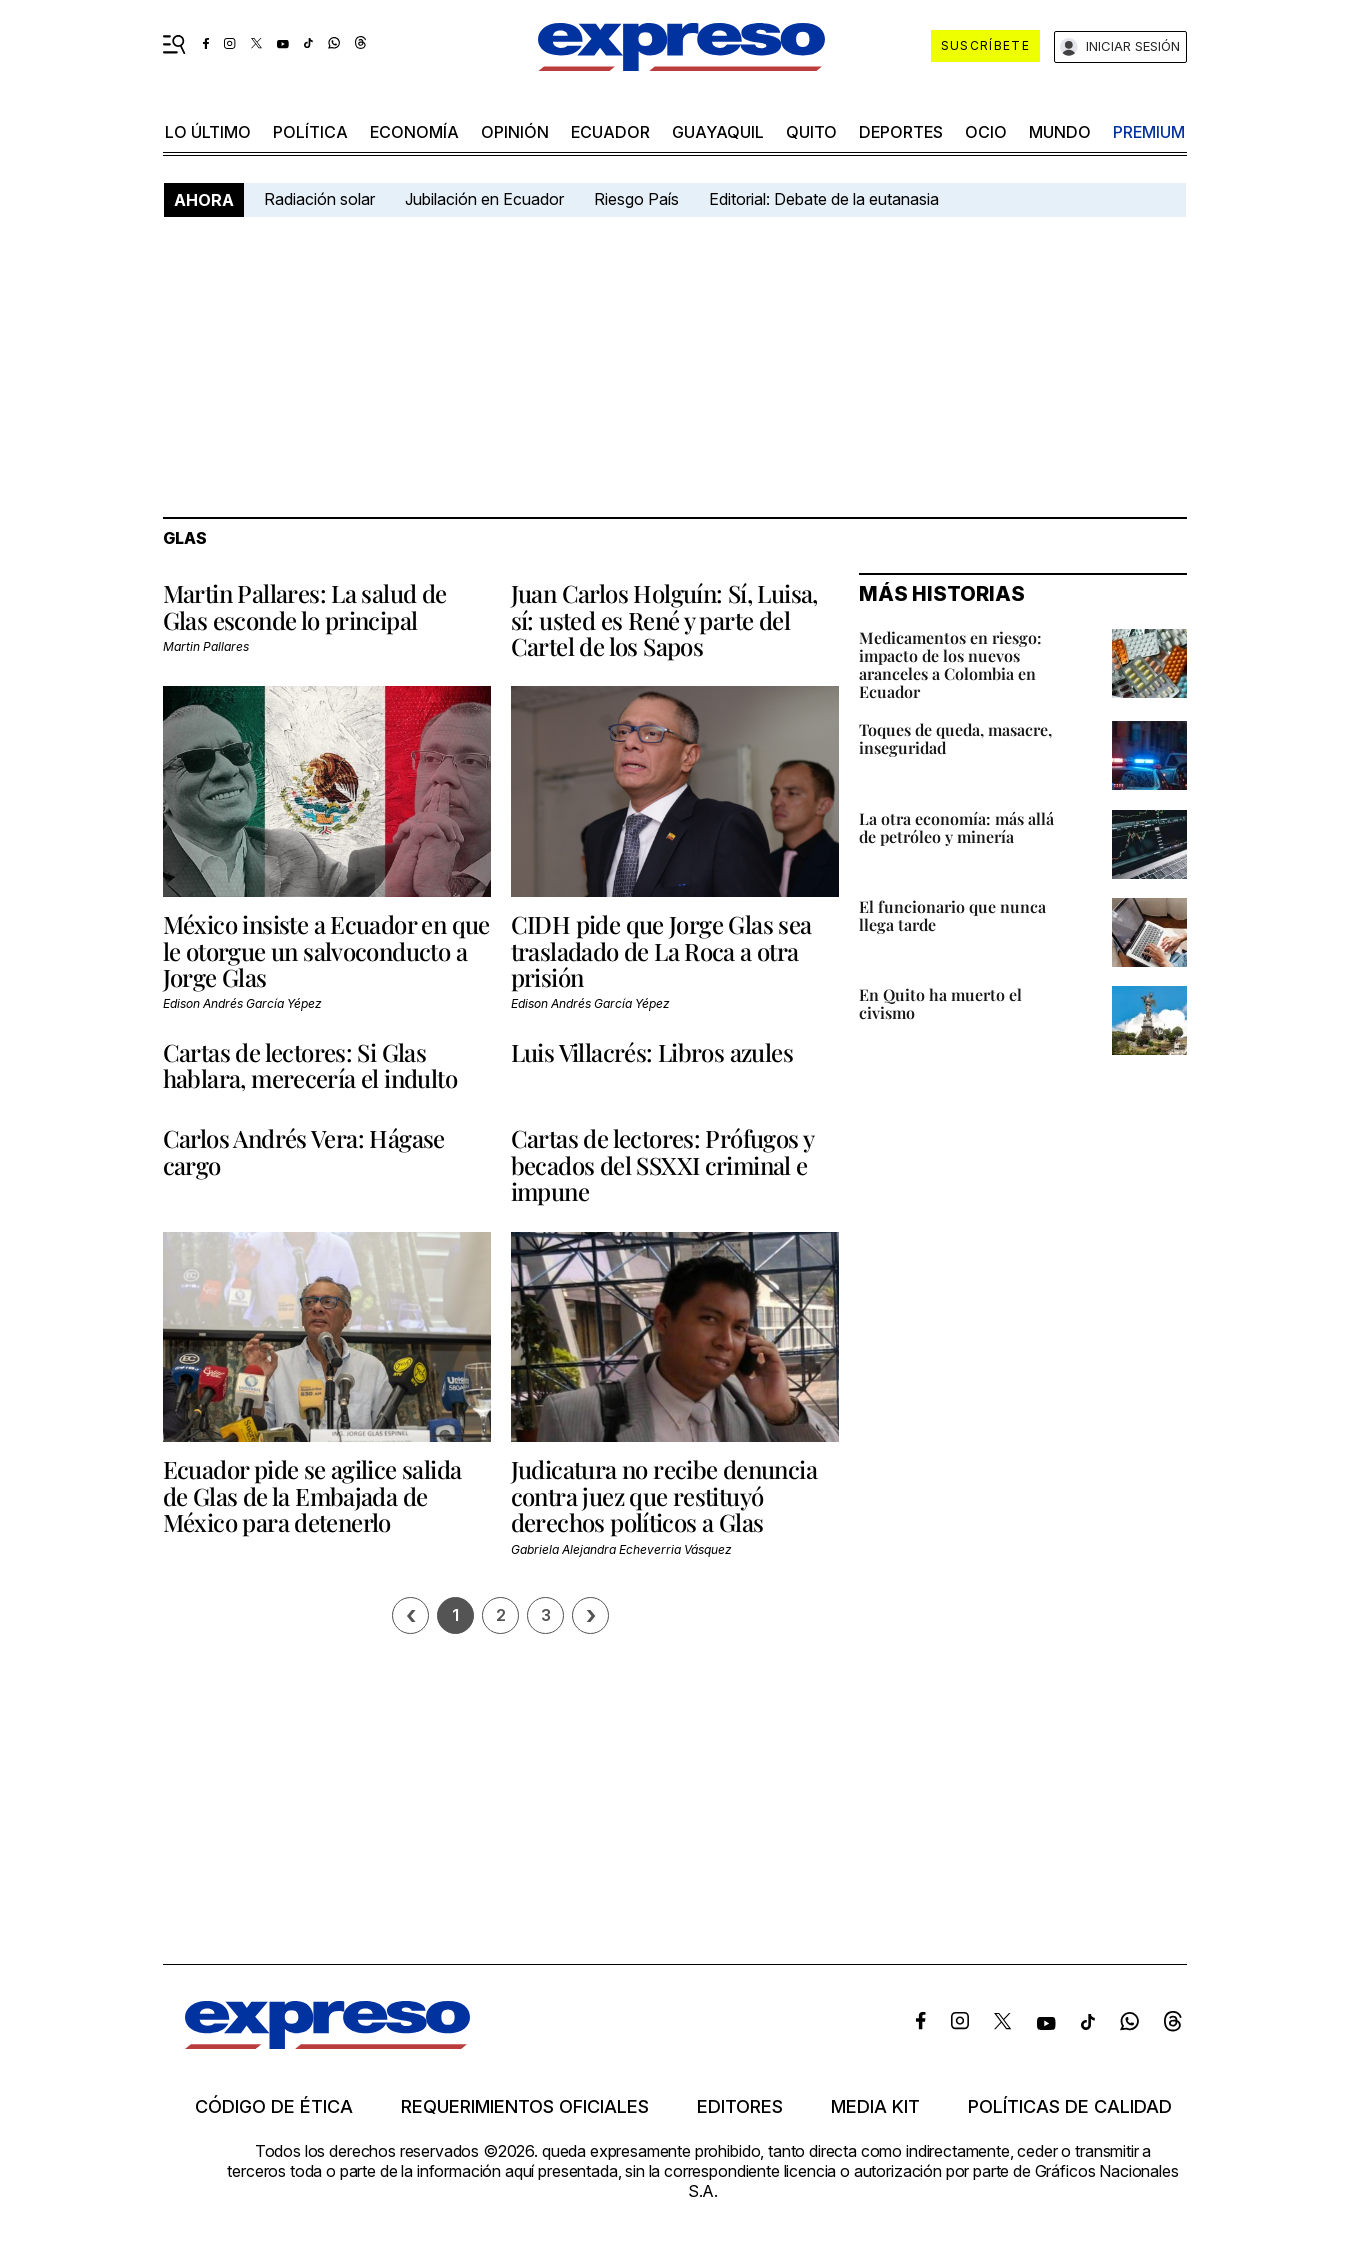 This screenshot has width=1349, height=2250. What do you see at coordinates (312, 1495) in the screenshot?
I see `Ecuador pide se agilice salida de Glas de la Embajada de México para detenerlo` at bounding box center [312, 1495].